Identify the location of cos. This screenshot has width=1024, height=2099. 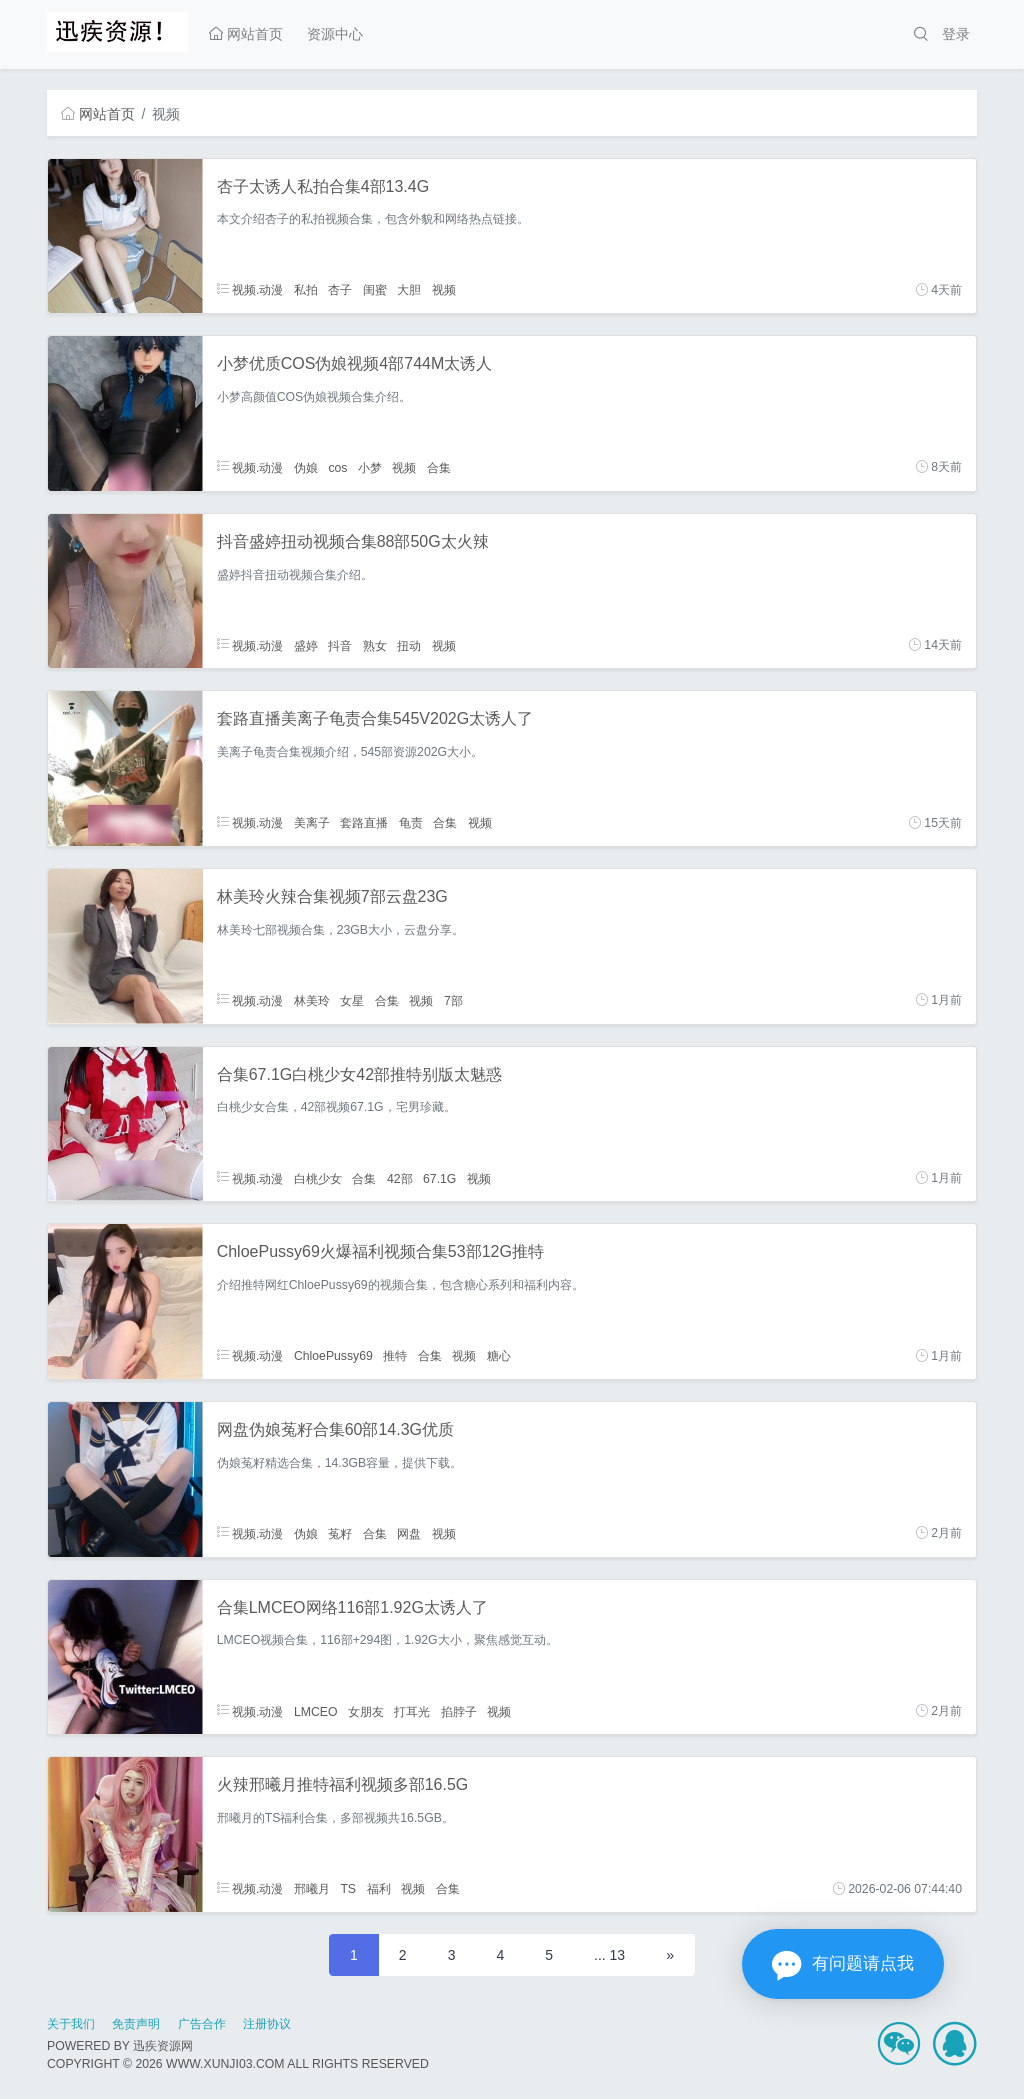
(337, 467).